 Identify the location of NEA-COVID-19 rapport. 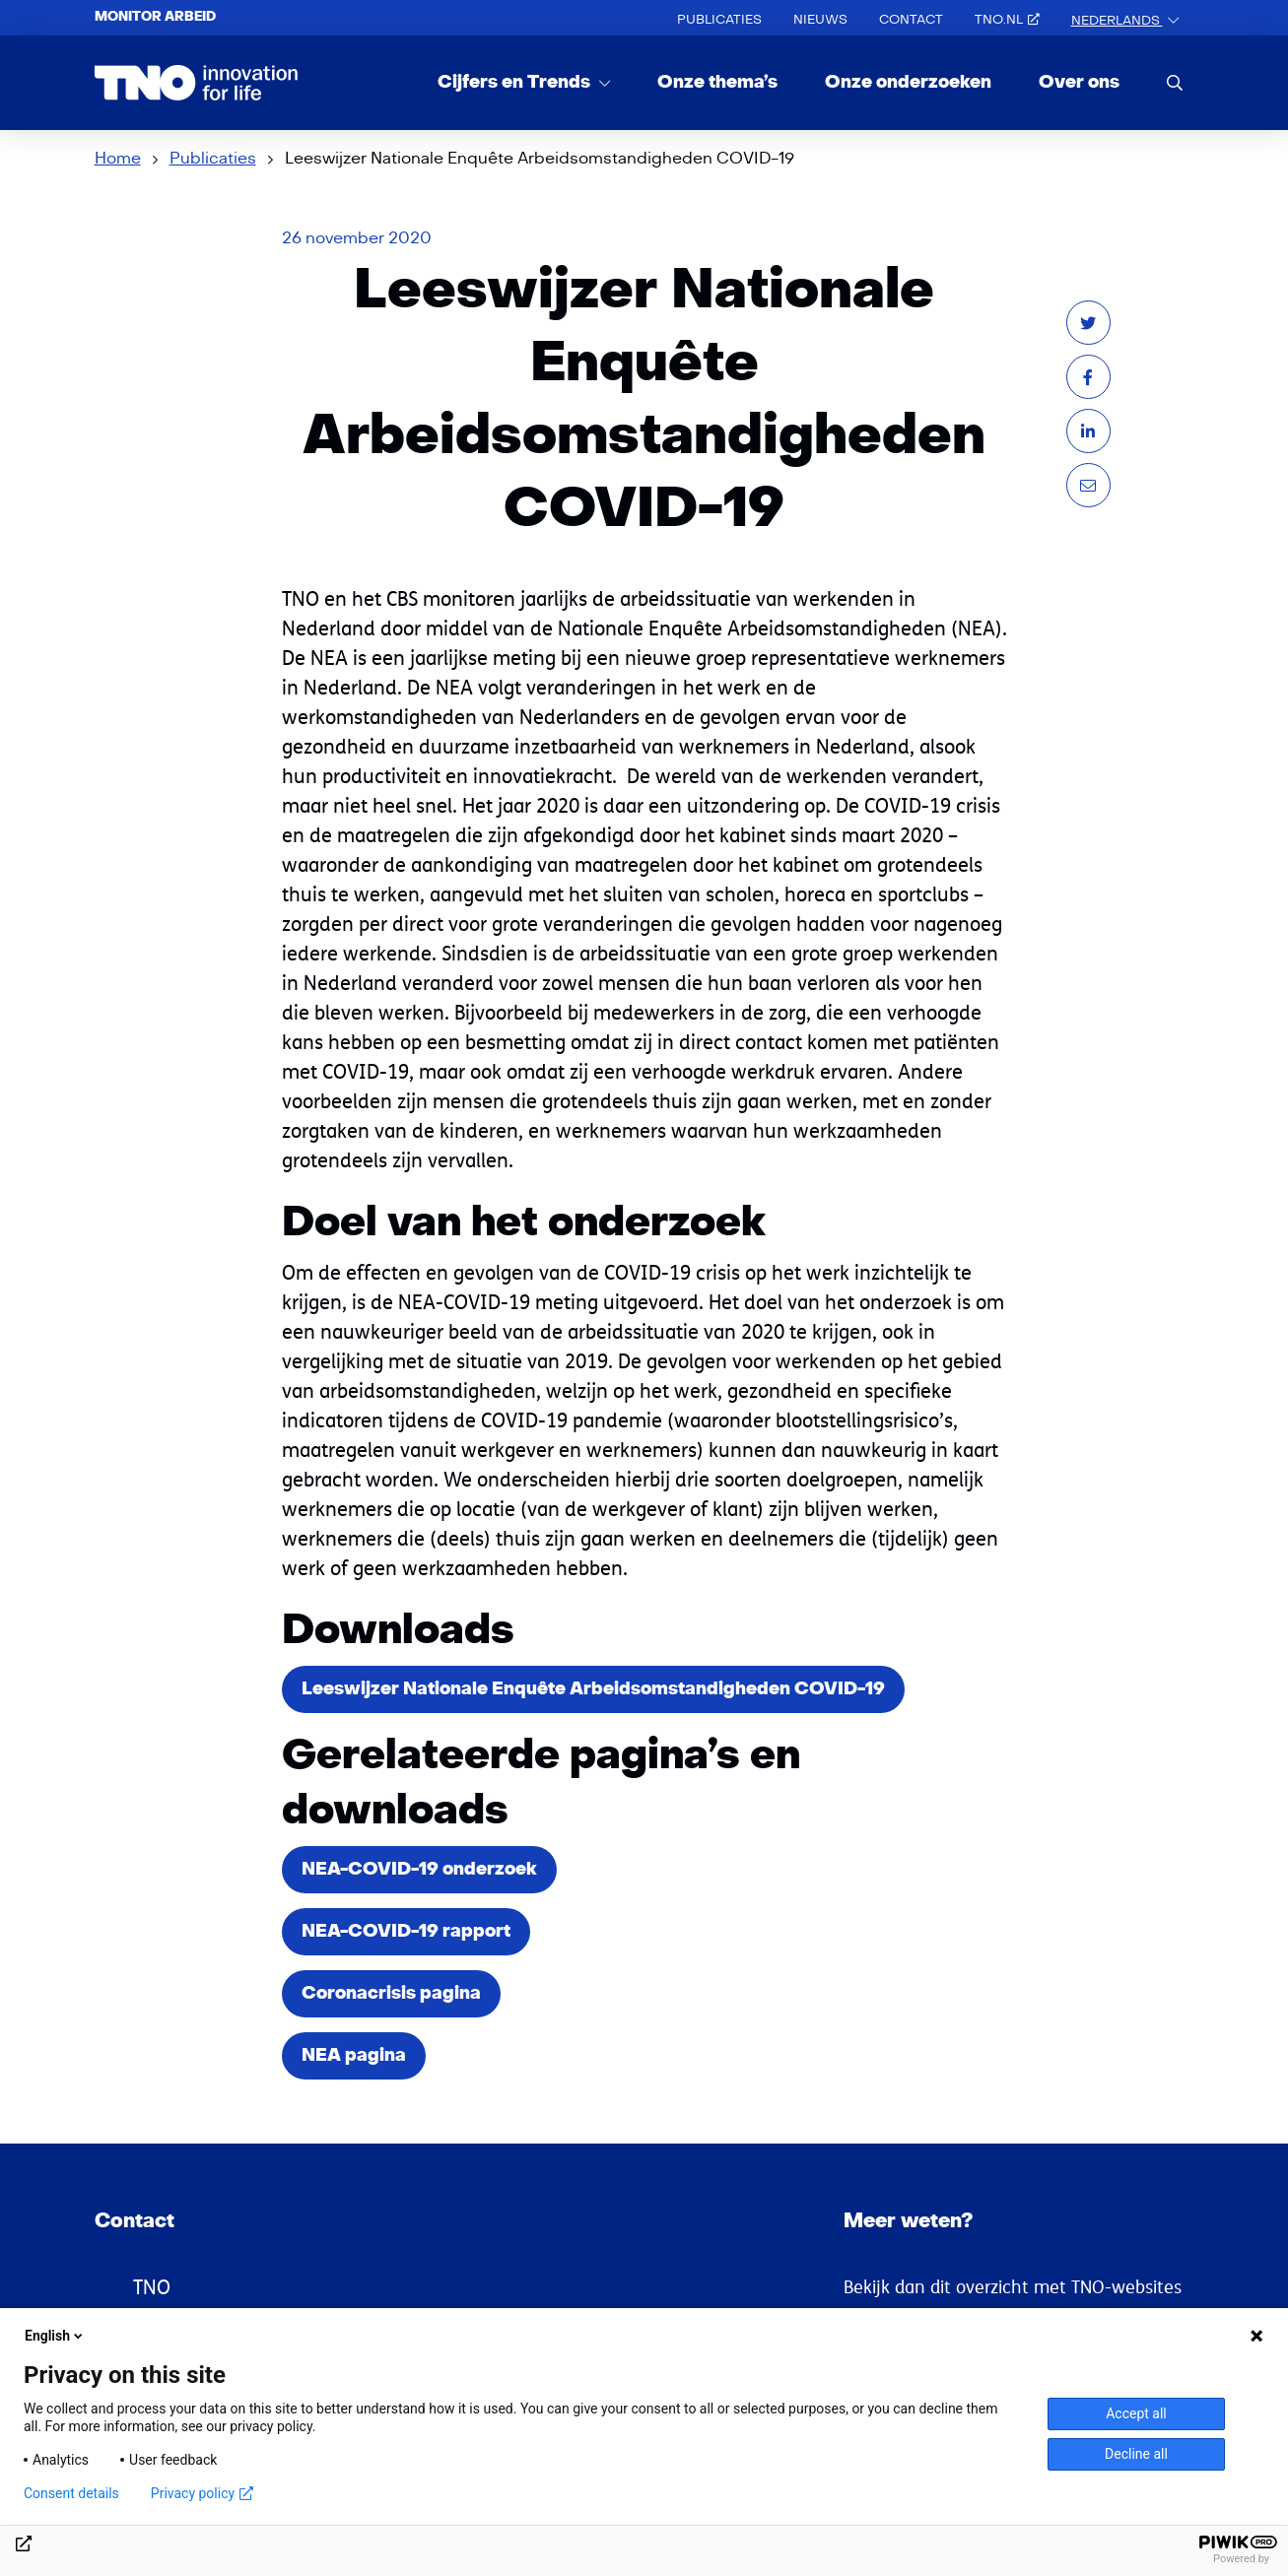
(406, 1931).